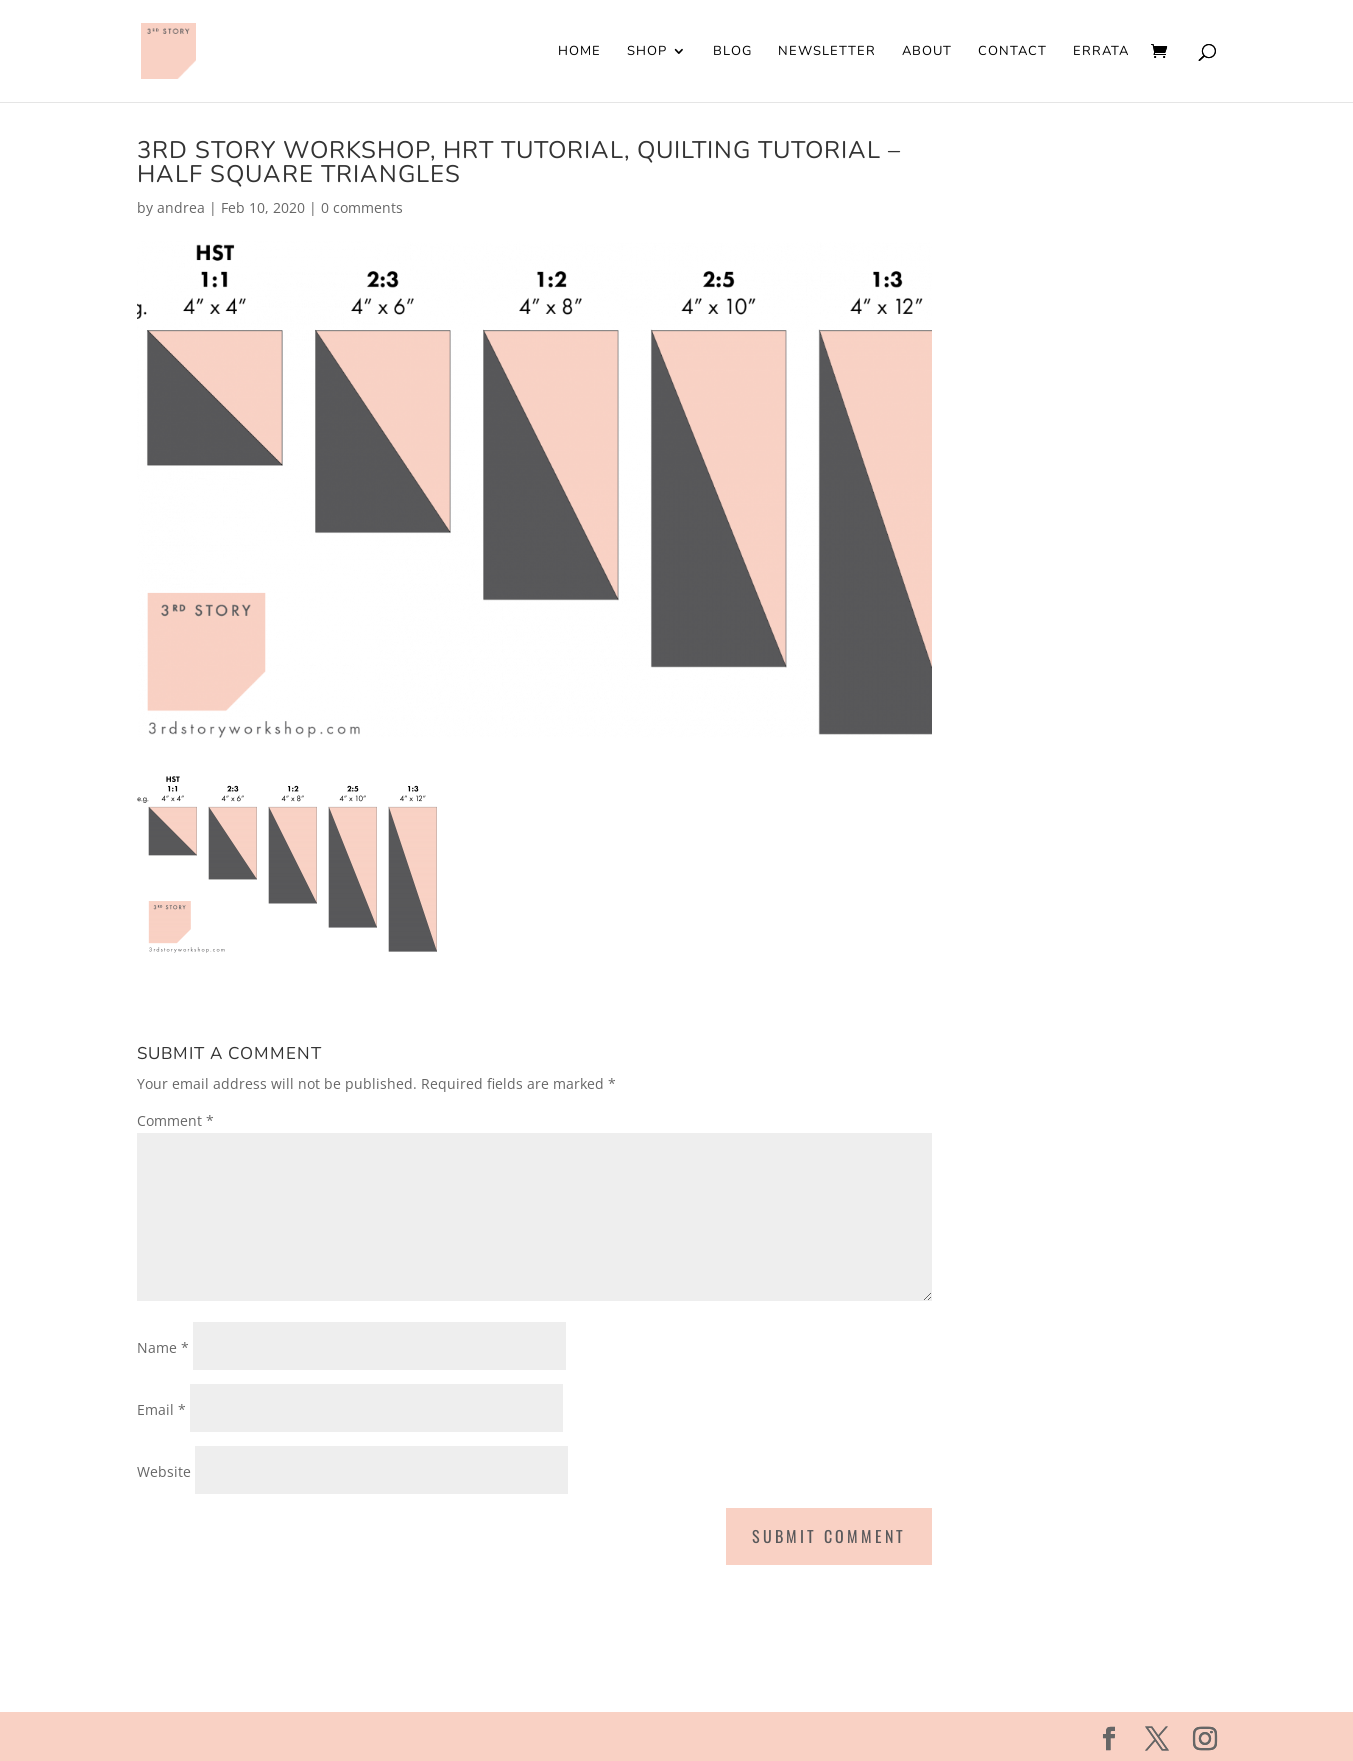 This screenshot has width=1353, height=1761. I want to click on Shop, so click(647, 52).